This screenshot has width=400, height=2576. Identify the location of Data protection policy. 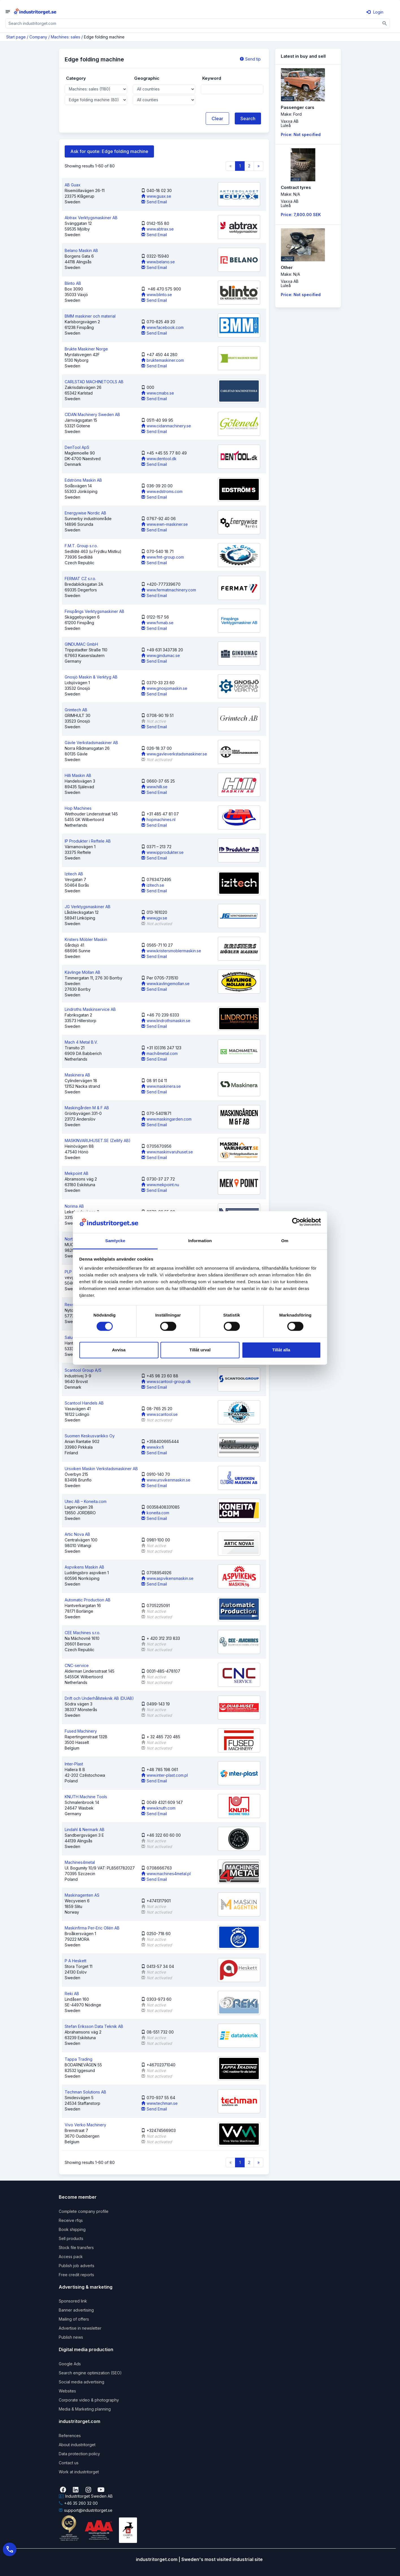
(79, 2453).